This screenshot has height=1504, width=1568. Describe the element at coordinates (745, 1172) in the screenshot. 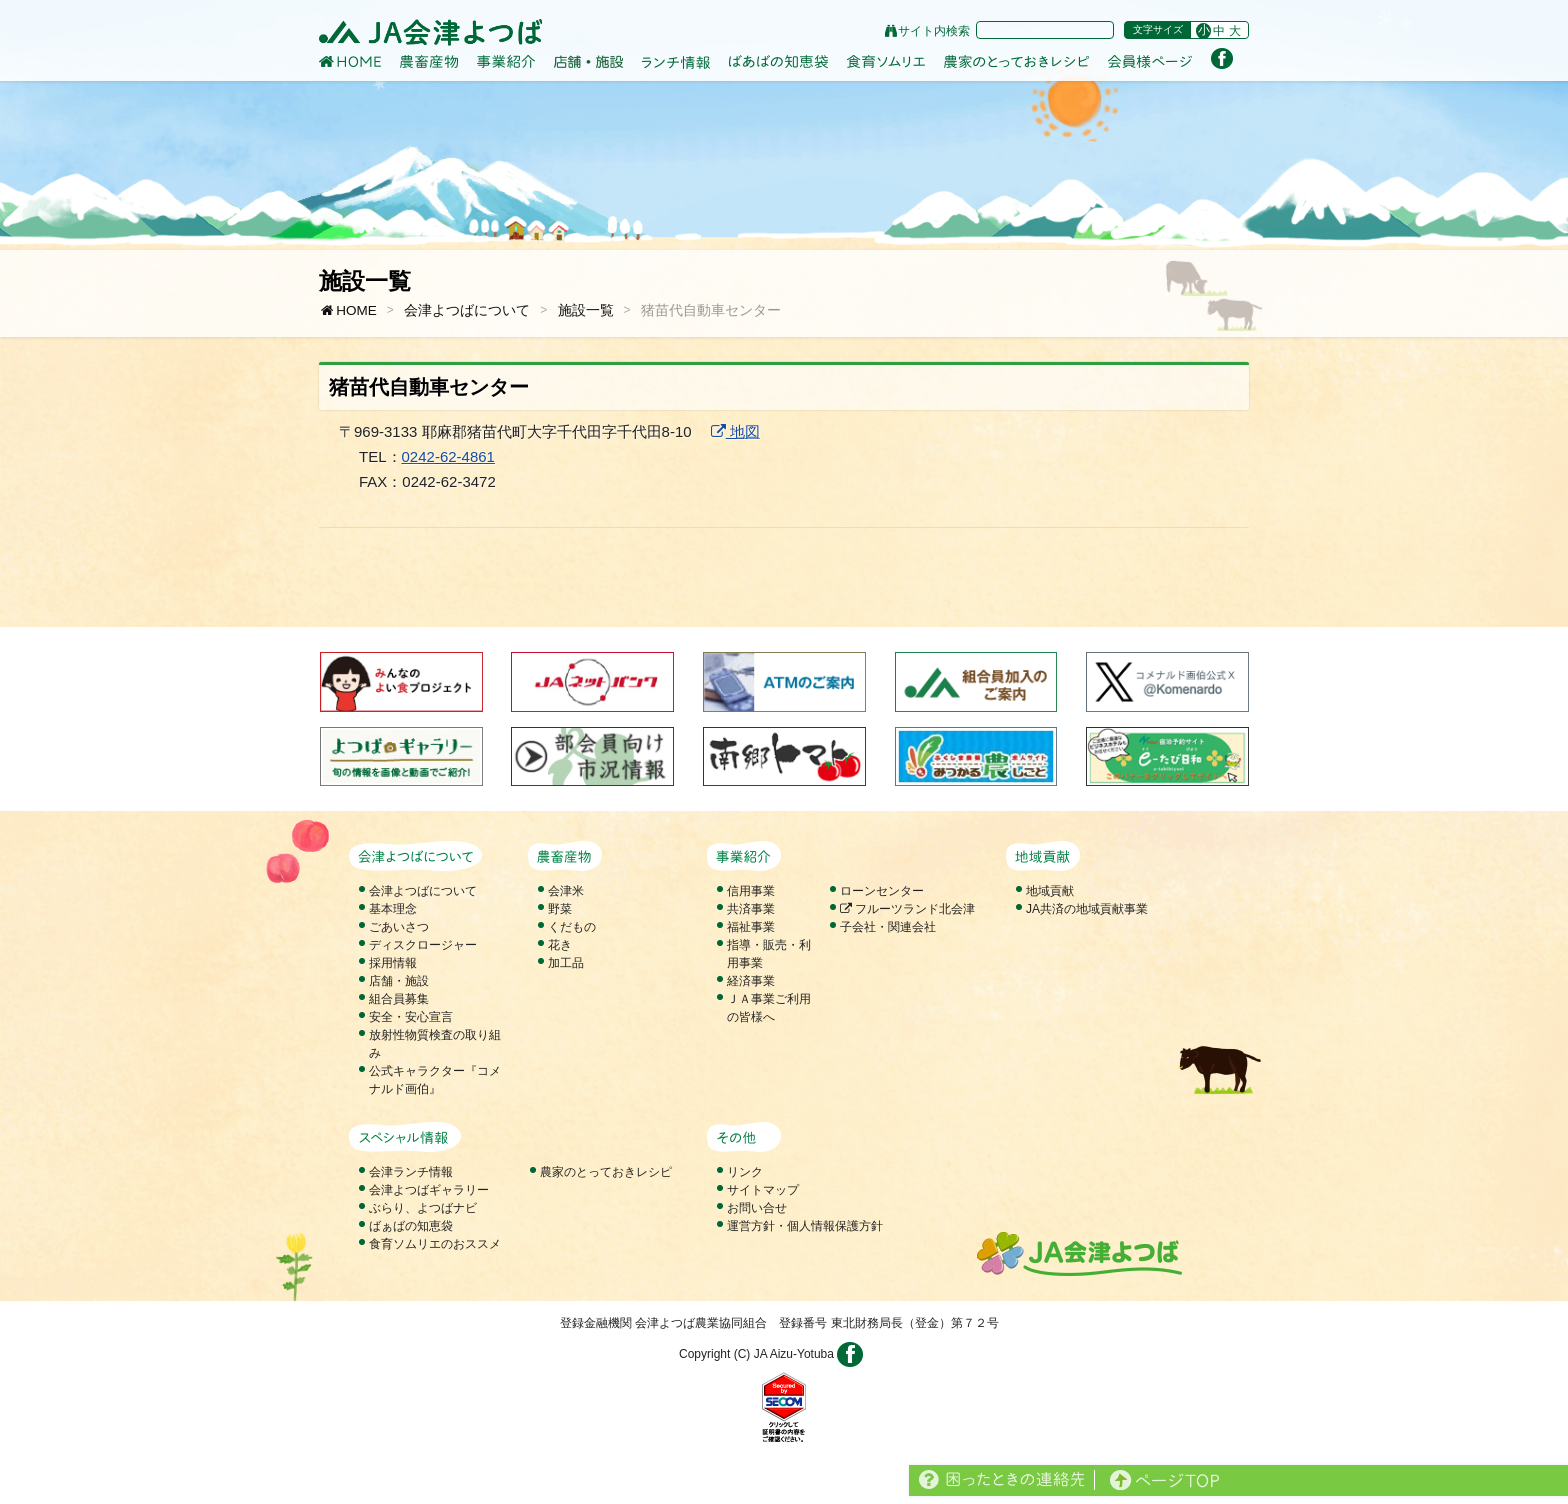

I see `リンク` at that location.